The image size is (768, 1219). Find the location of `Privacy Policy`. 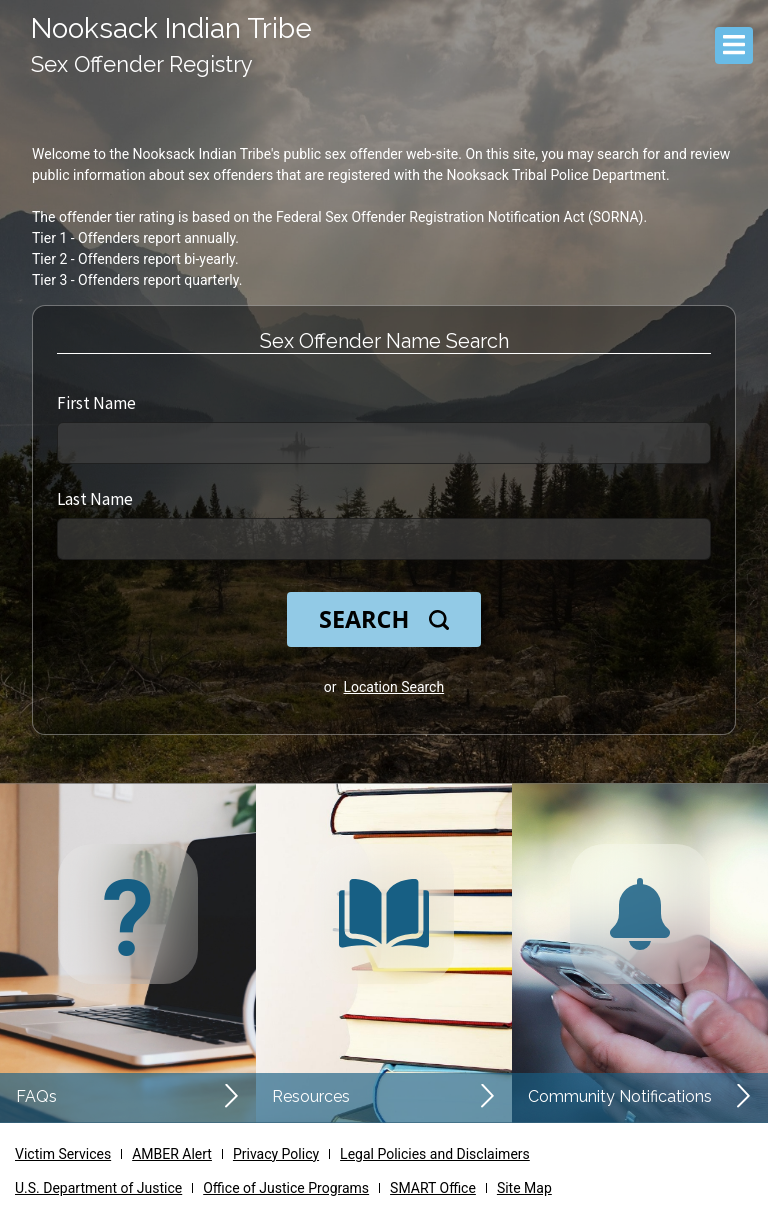

Privacy Policy is located at coordinates (276, 1154).